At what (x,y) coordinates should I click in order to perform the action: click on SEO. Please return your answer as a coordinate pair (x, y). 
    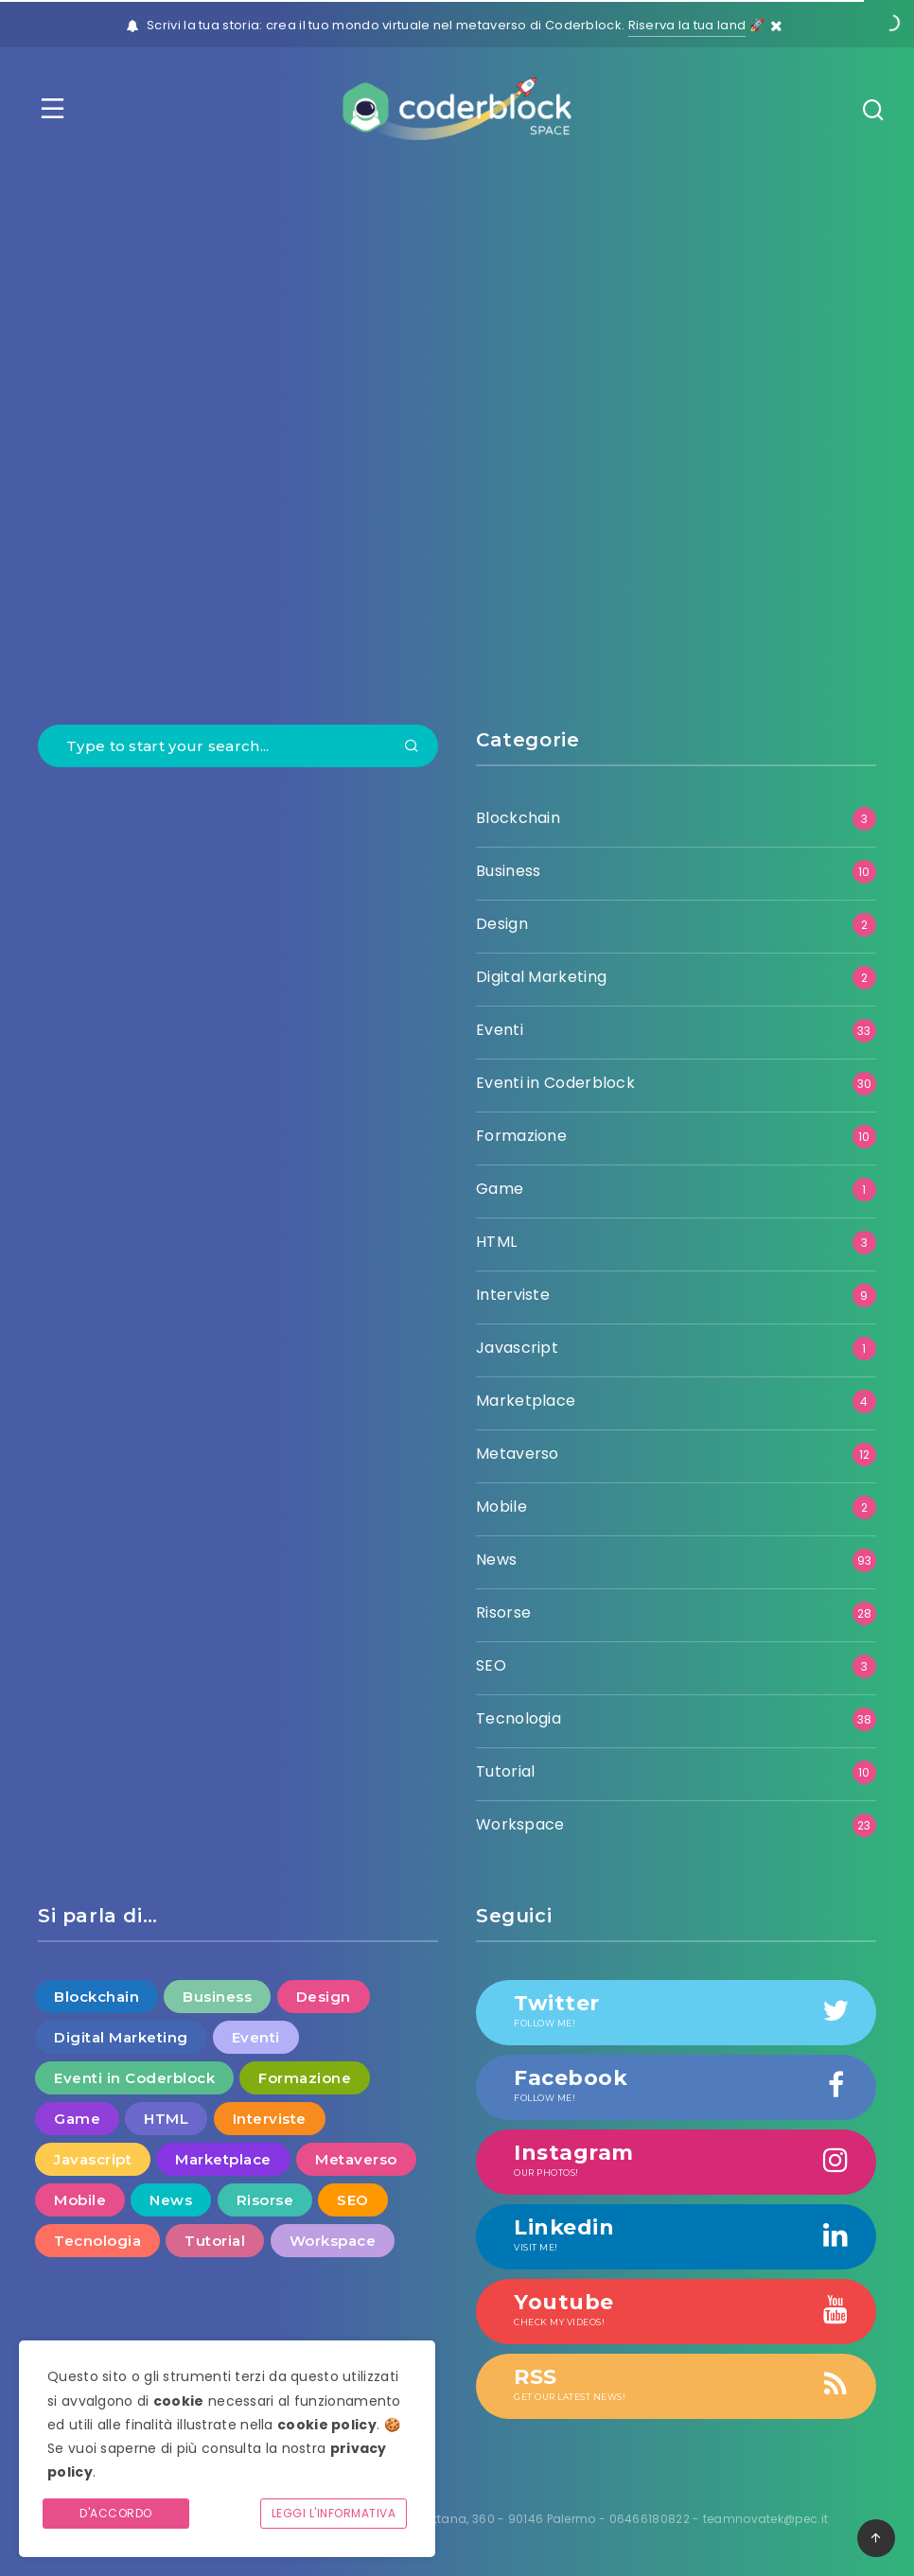
    Looking at the image, I should click on (491, 1665).